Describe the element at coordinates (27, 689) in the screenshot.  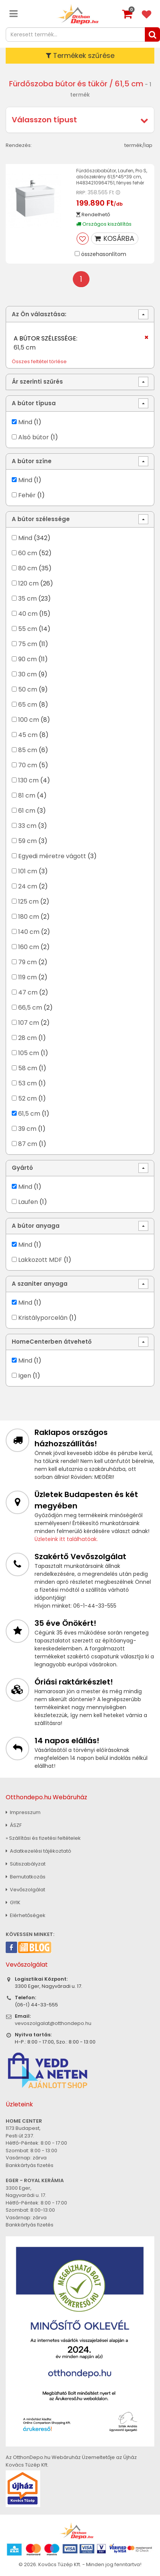
I see `50 cm` at that location.